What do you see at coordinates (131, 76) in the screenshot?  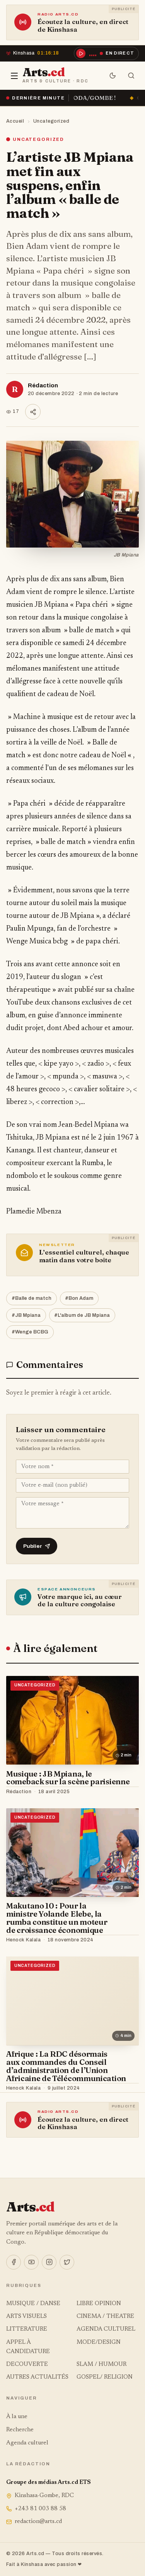 I see `[Rechercher]` at bounding box center [131, 76].